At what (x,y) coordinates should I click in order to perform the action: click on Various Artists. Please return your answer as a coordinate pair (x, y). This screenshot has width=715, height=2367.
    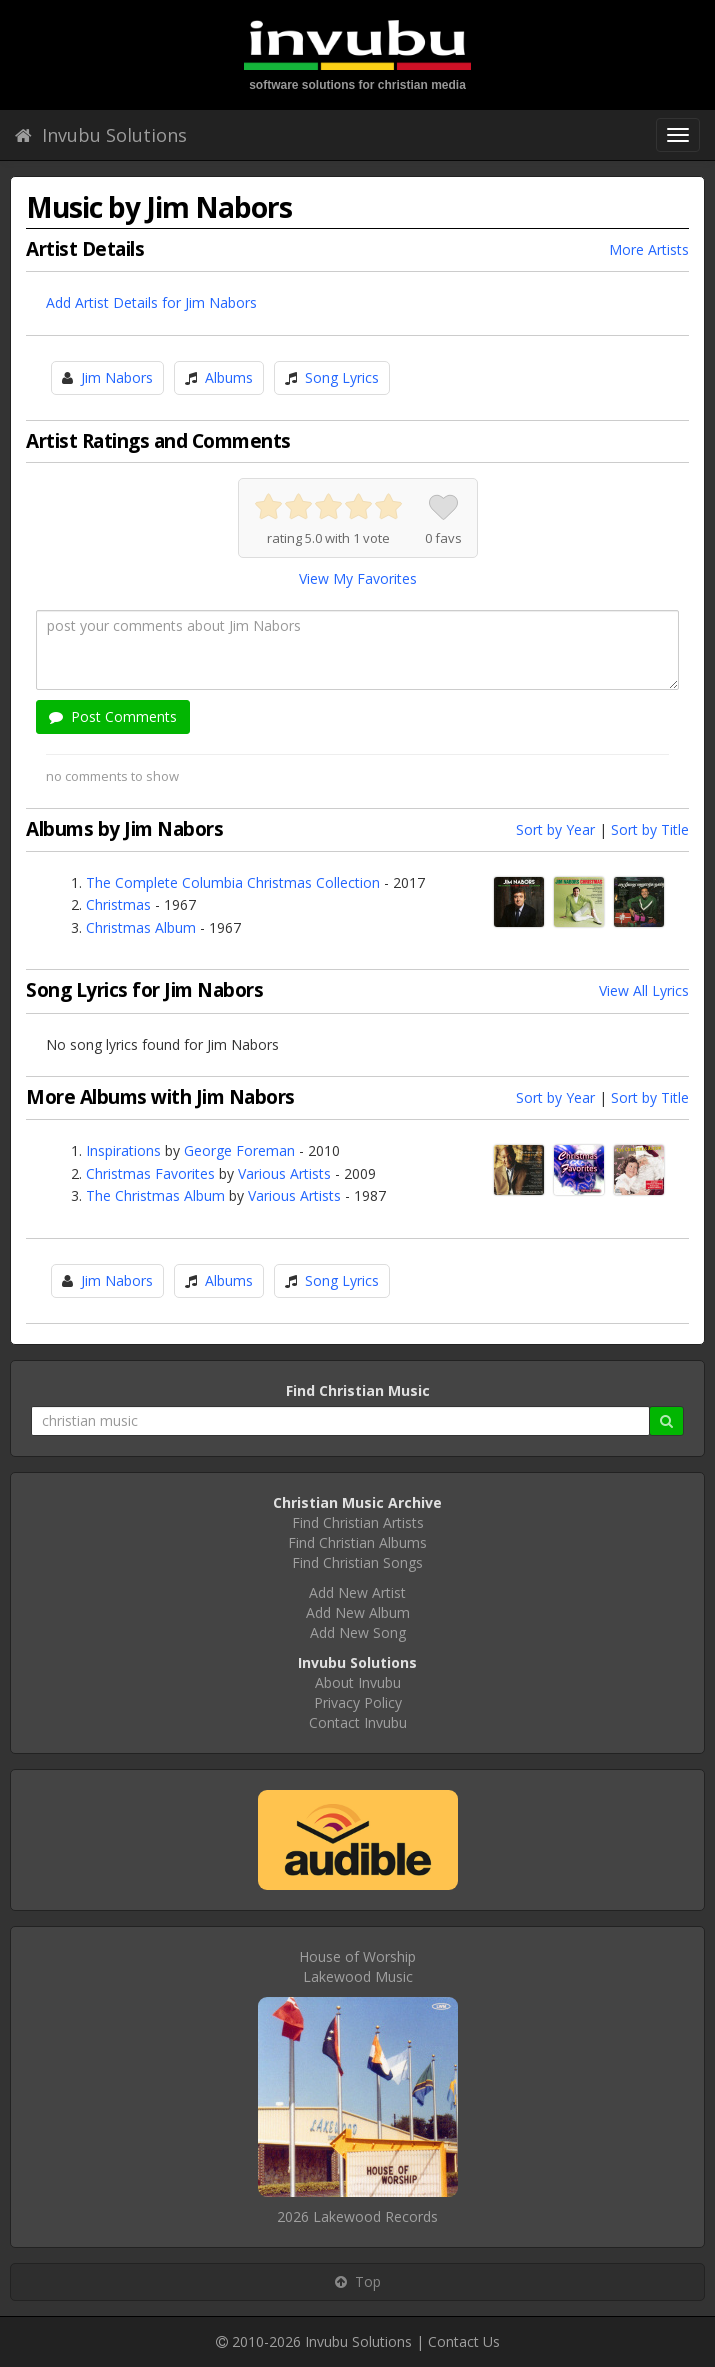
    Looking at the image, I should click on (284, 1173).